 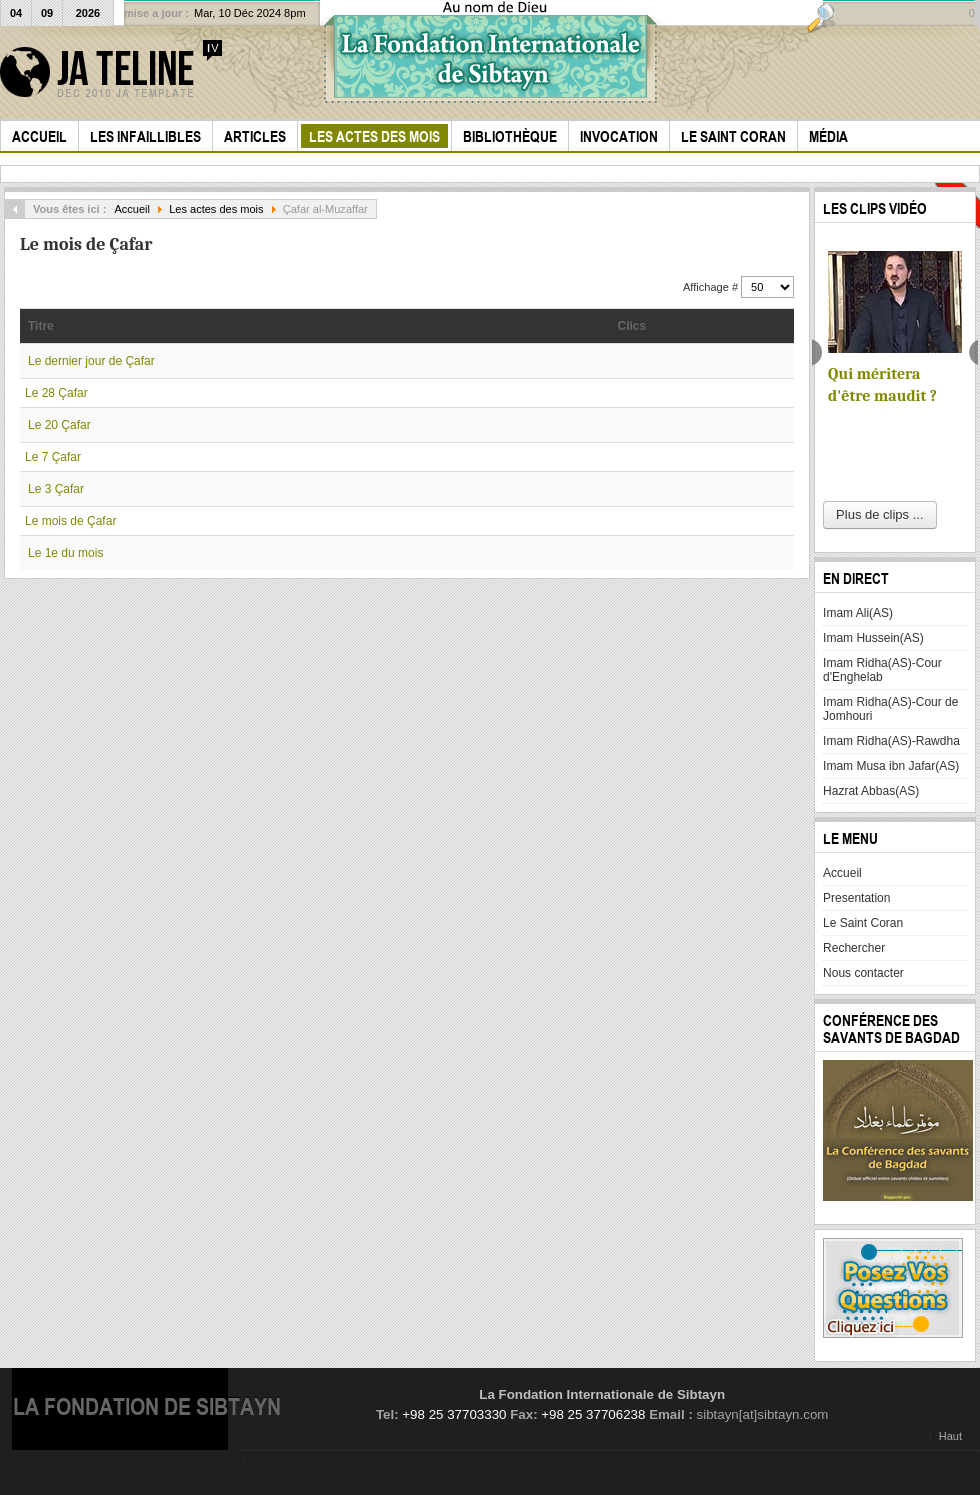 What do you see at coordinates (59, 425) in the screenshot?
I see `Le 20 Çafar` at bounding box center [59, 425].